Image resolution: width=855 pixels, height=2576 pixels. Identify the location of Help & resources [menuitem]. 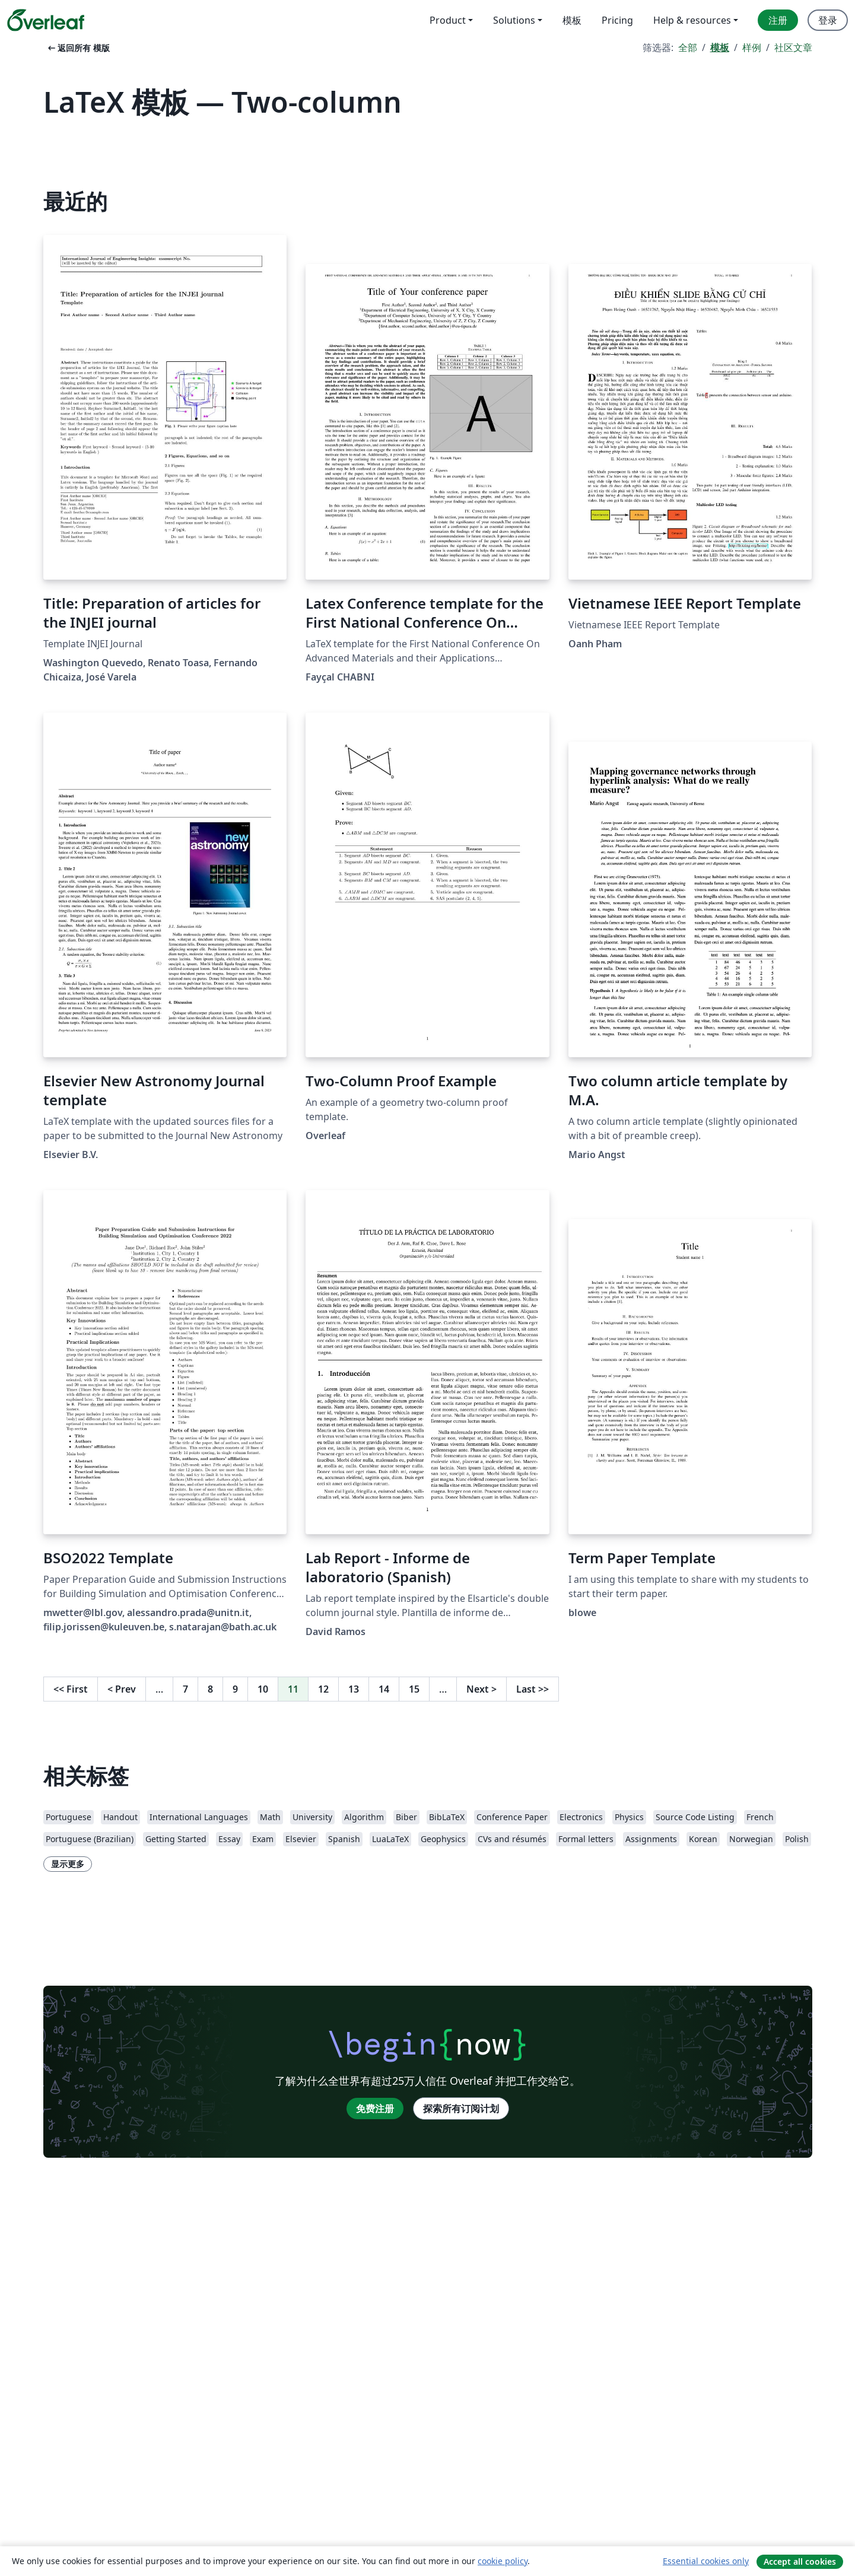
(692, 20).